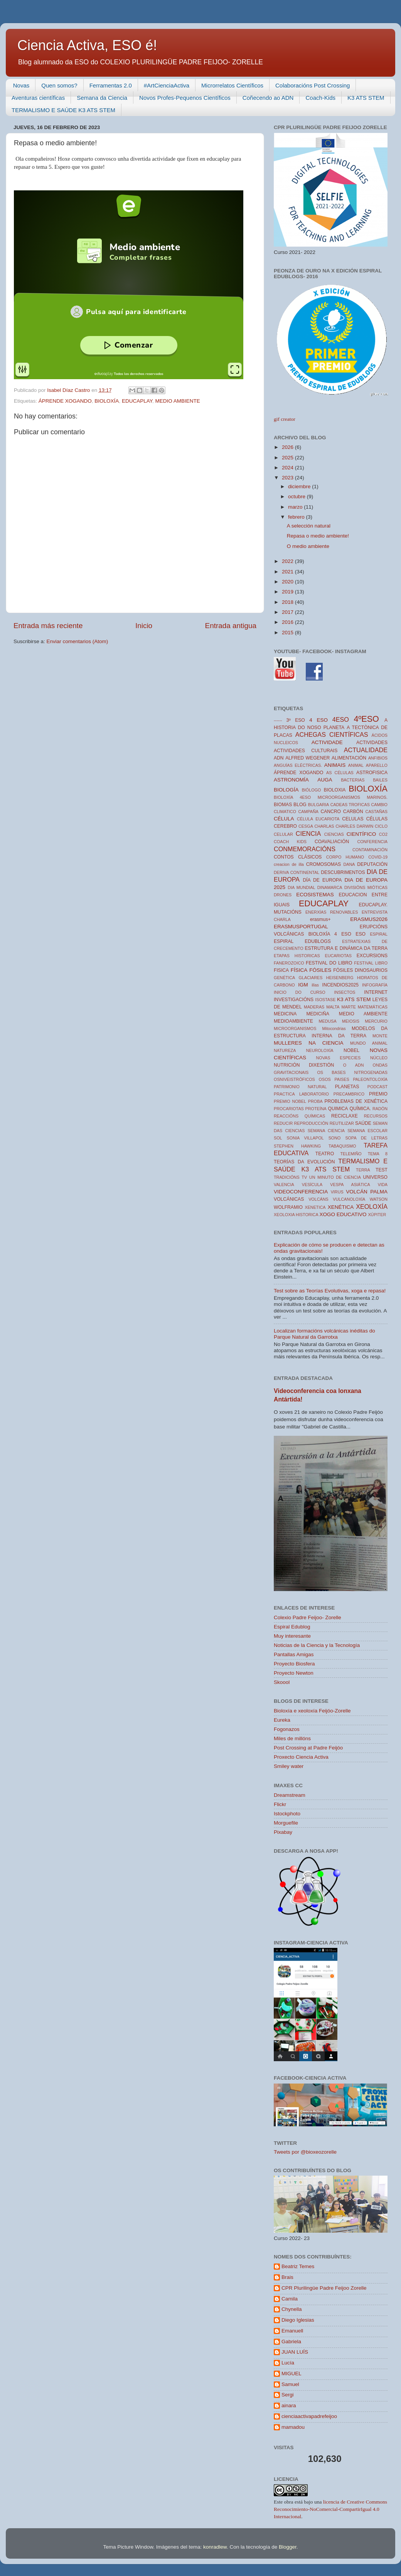  I want to click on Fogonazos, so click(287, 1729).